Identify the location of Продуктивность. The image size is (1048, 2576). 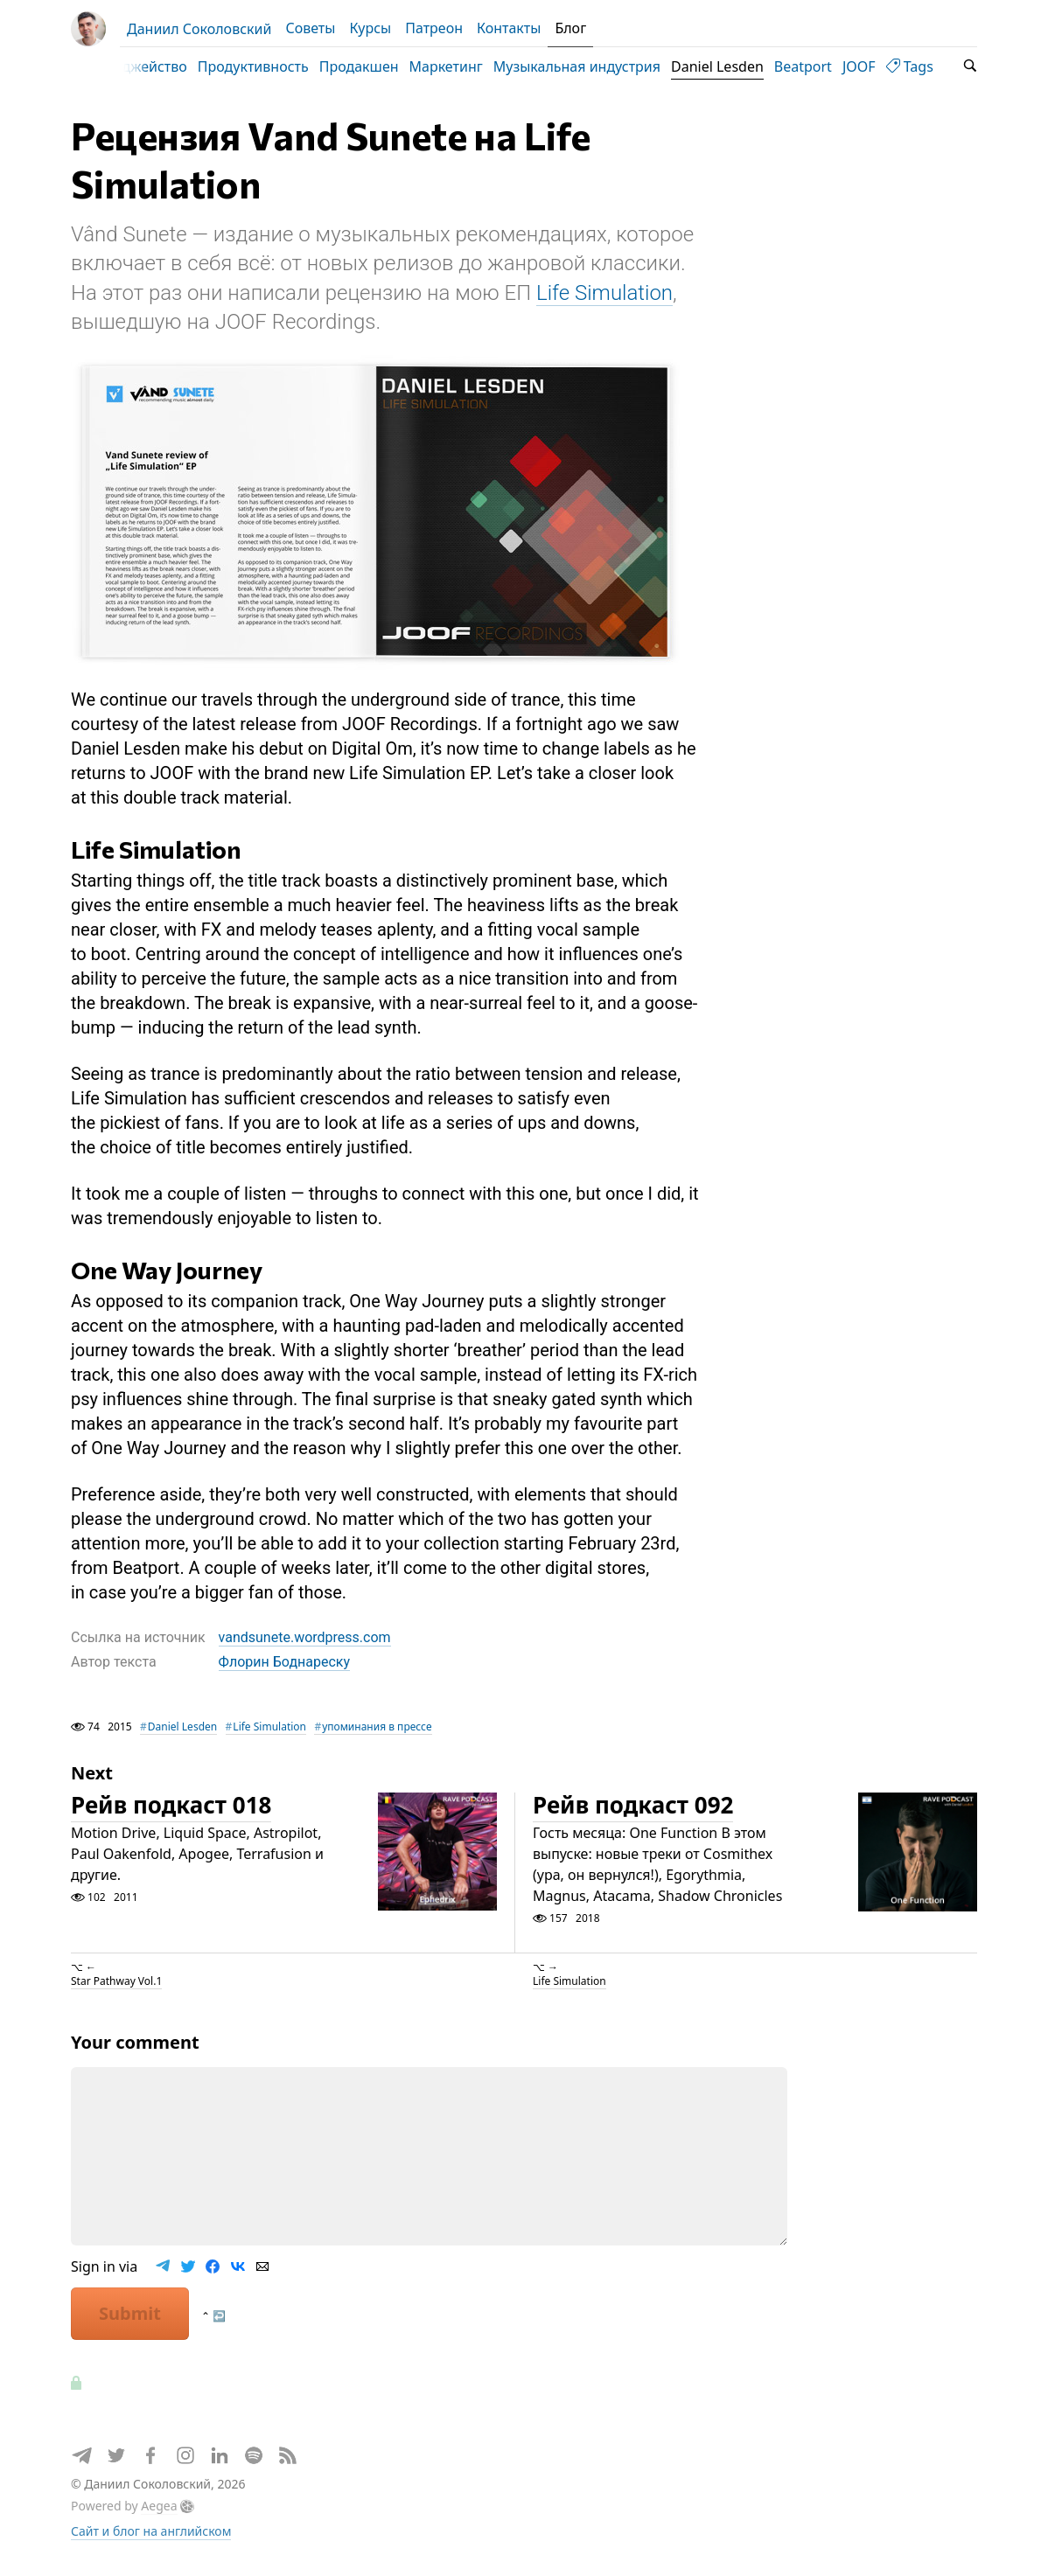
(273, 66).